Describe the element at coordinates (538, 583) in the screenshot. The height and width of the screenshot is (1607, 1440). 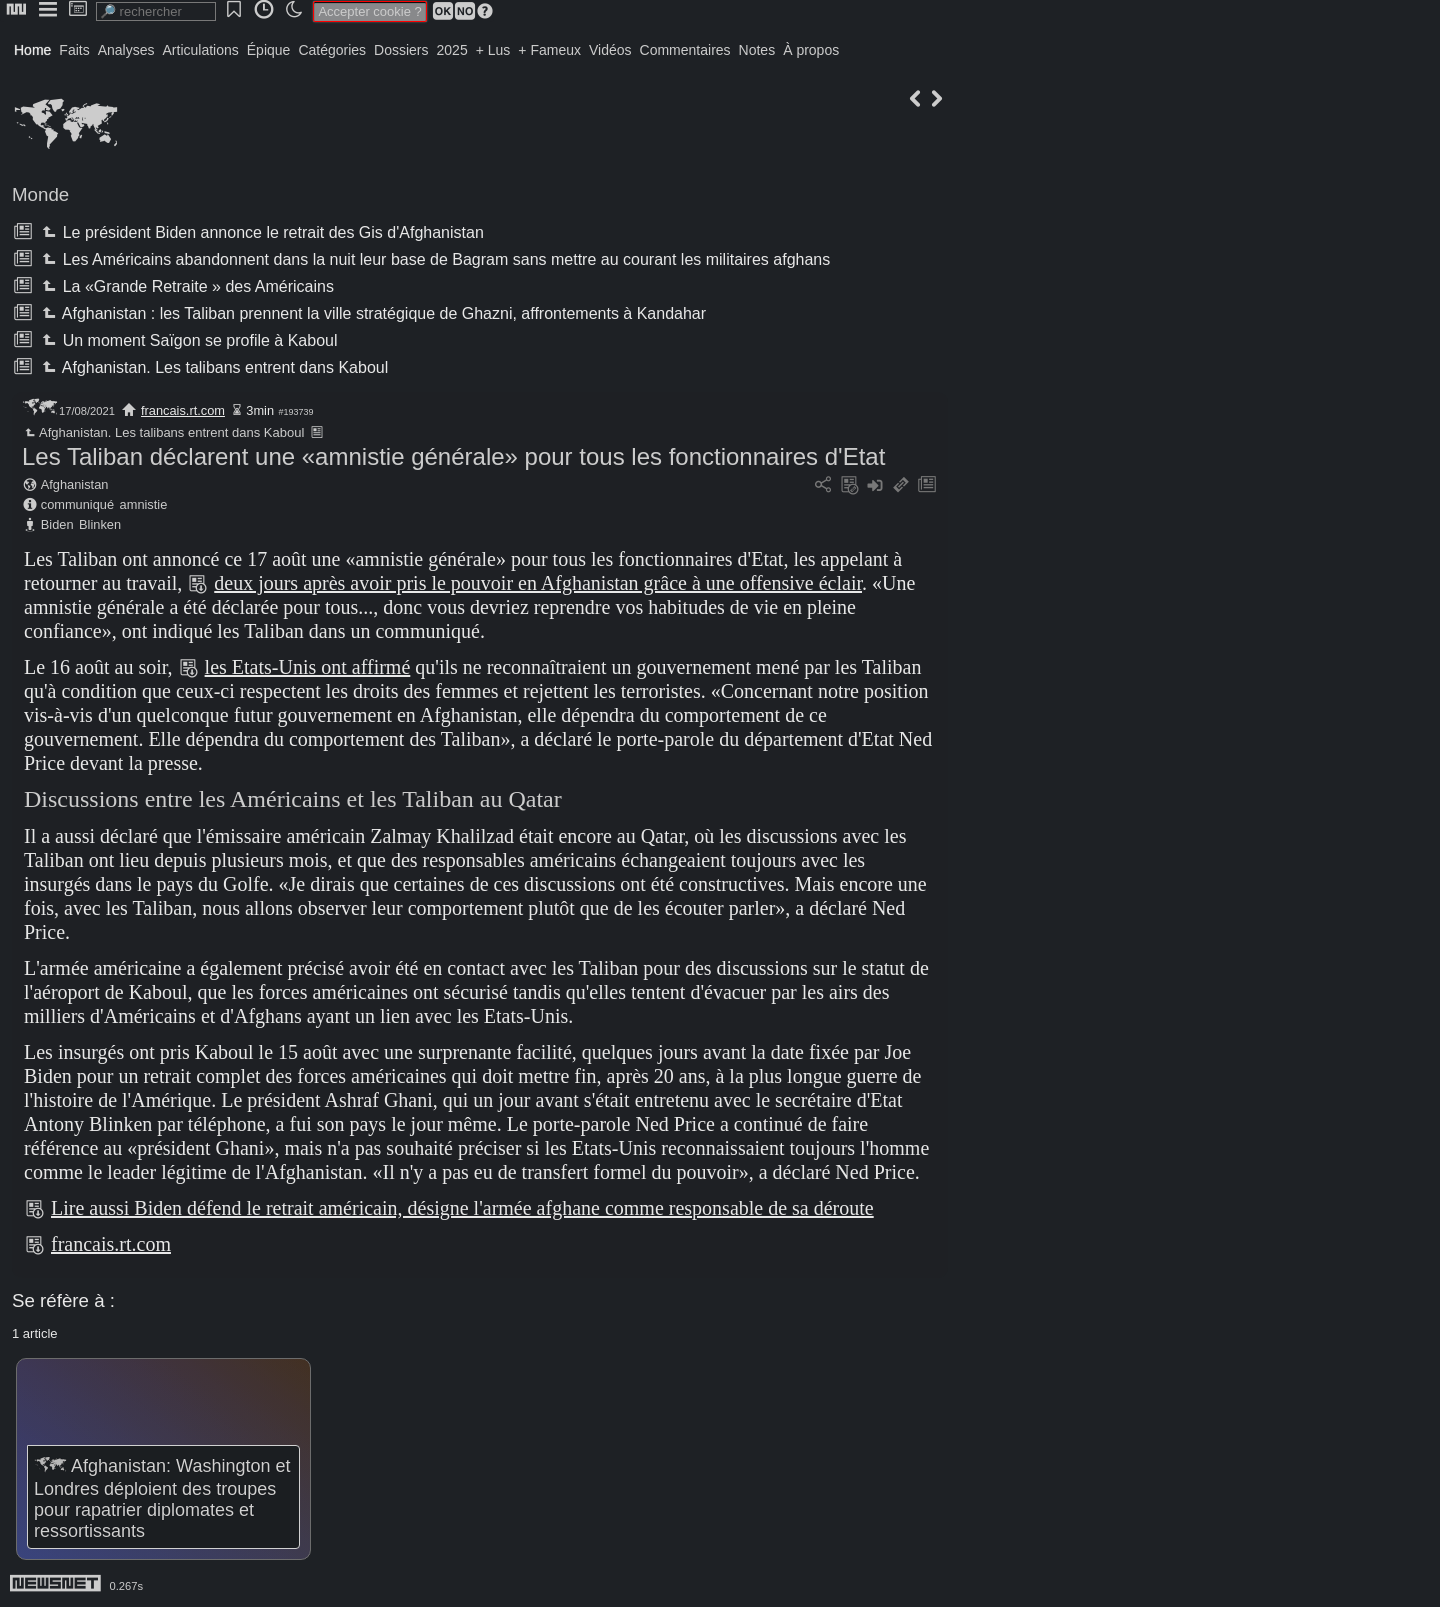
I see `deux jours après avoir pris le pouvoir en Afghanistan grâce à une offensive éclair` at that location.